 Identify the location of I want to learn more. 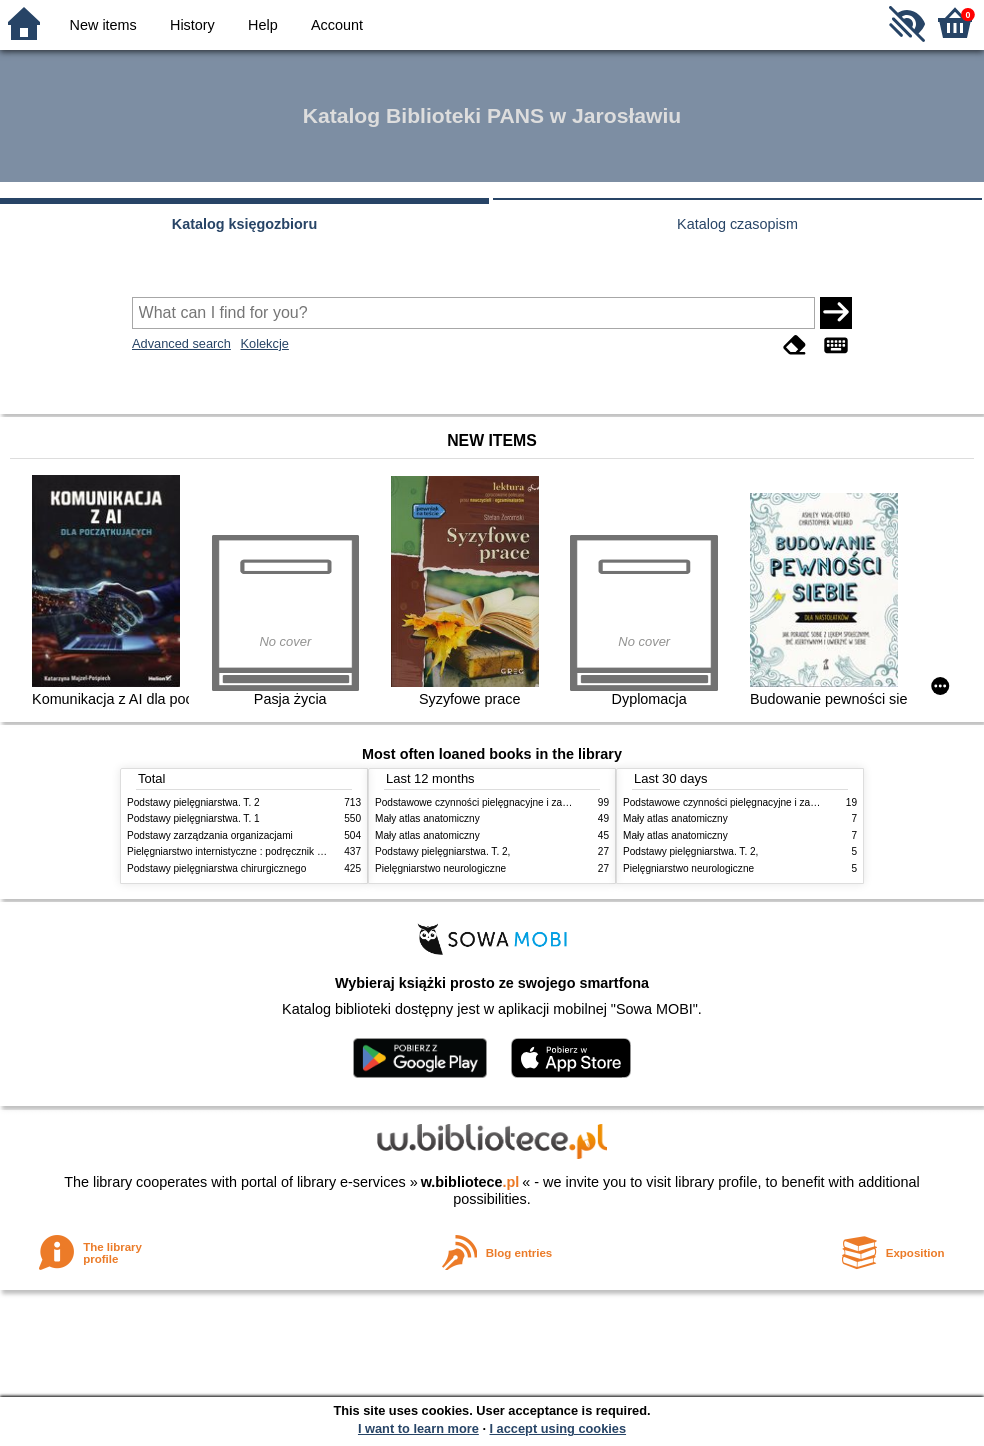
(418, 1428).